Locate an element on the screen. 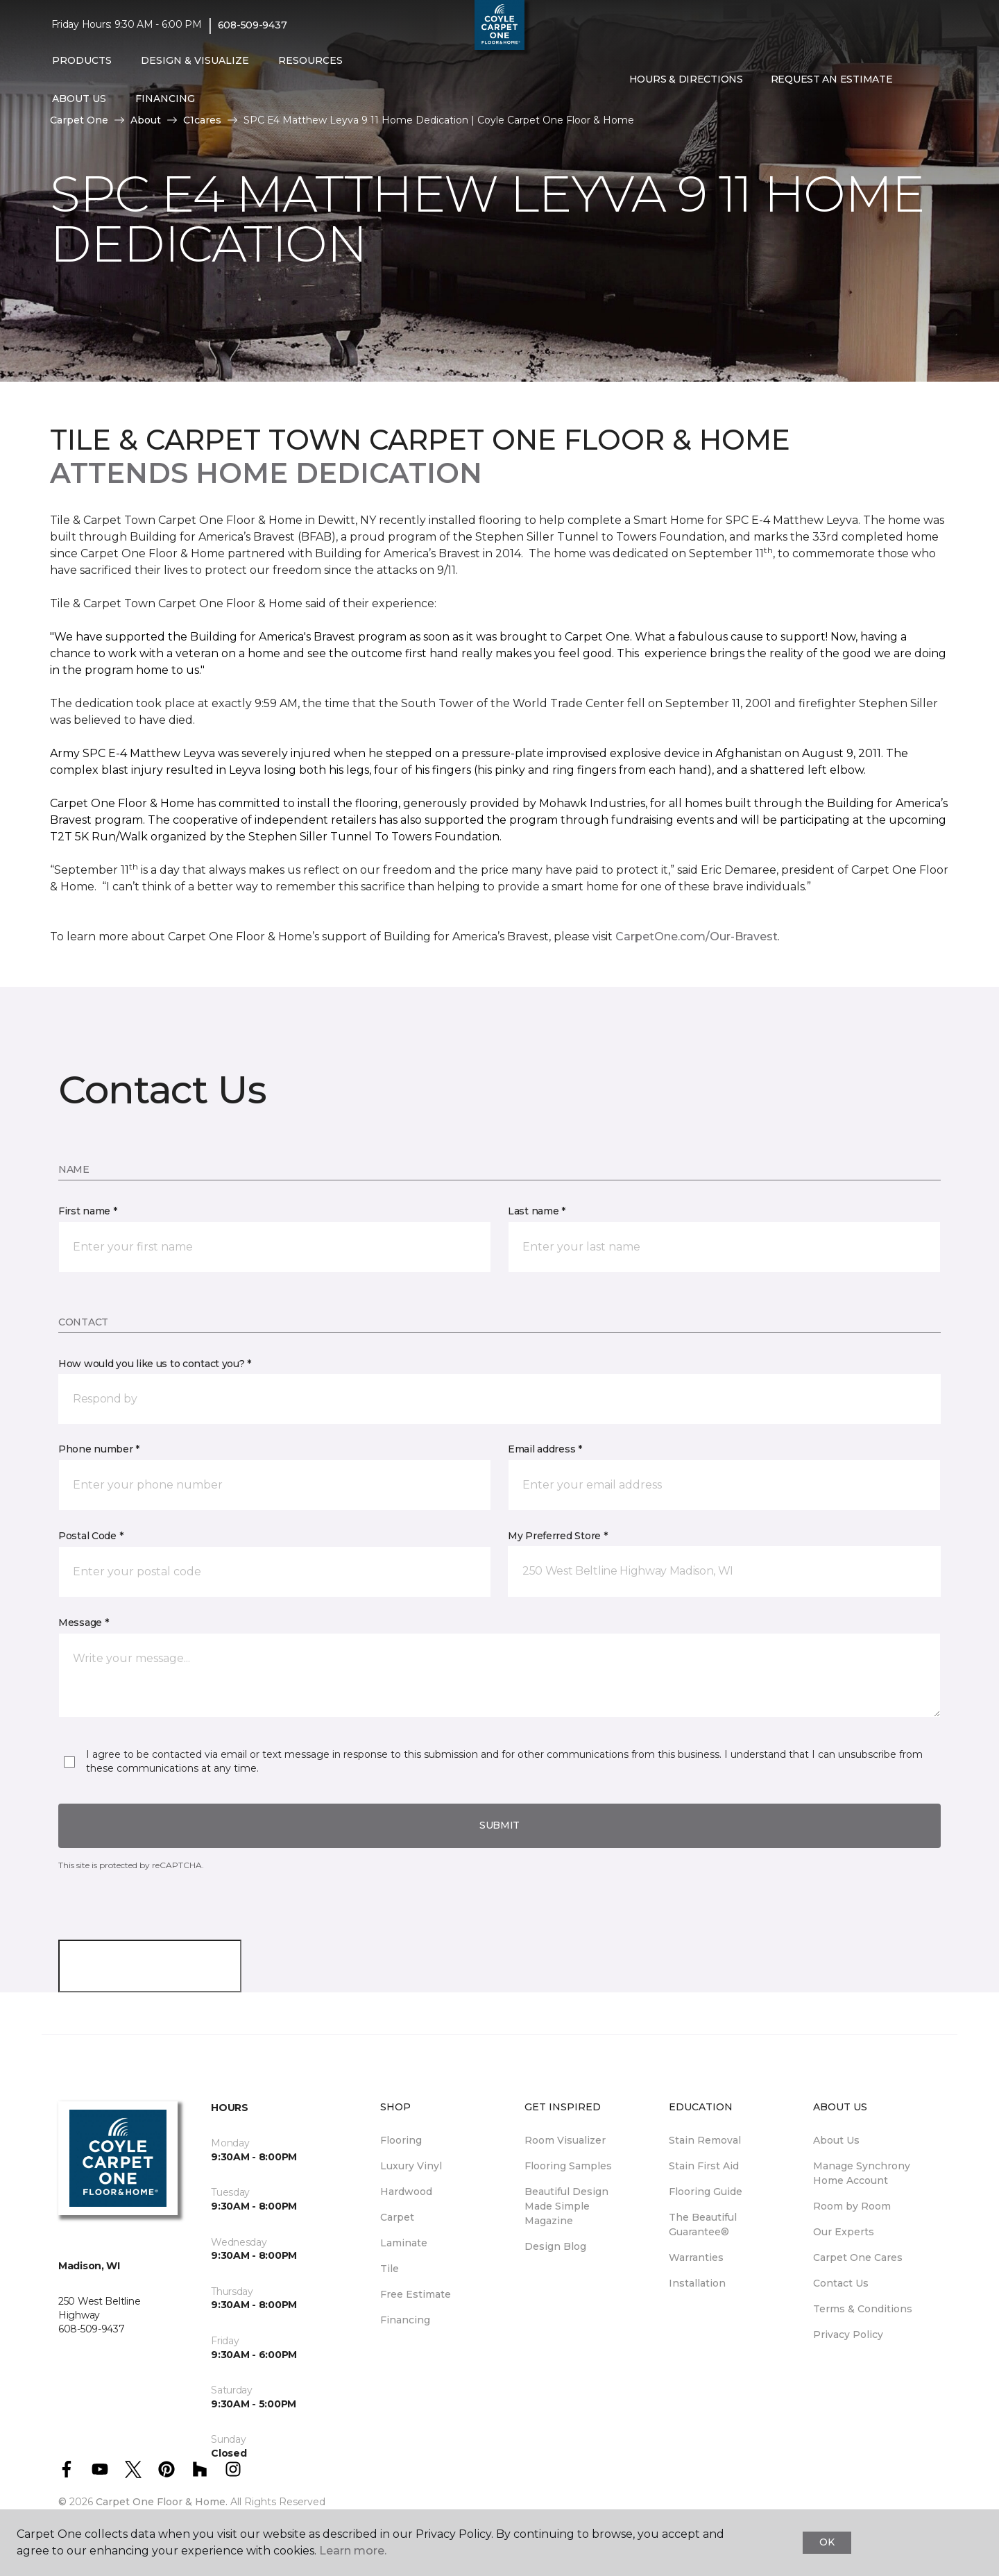 The width and height of the screenshot is (999, 2576). Laminate [menuitem] is located at coordinates (403, 2243).